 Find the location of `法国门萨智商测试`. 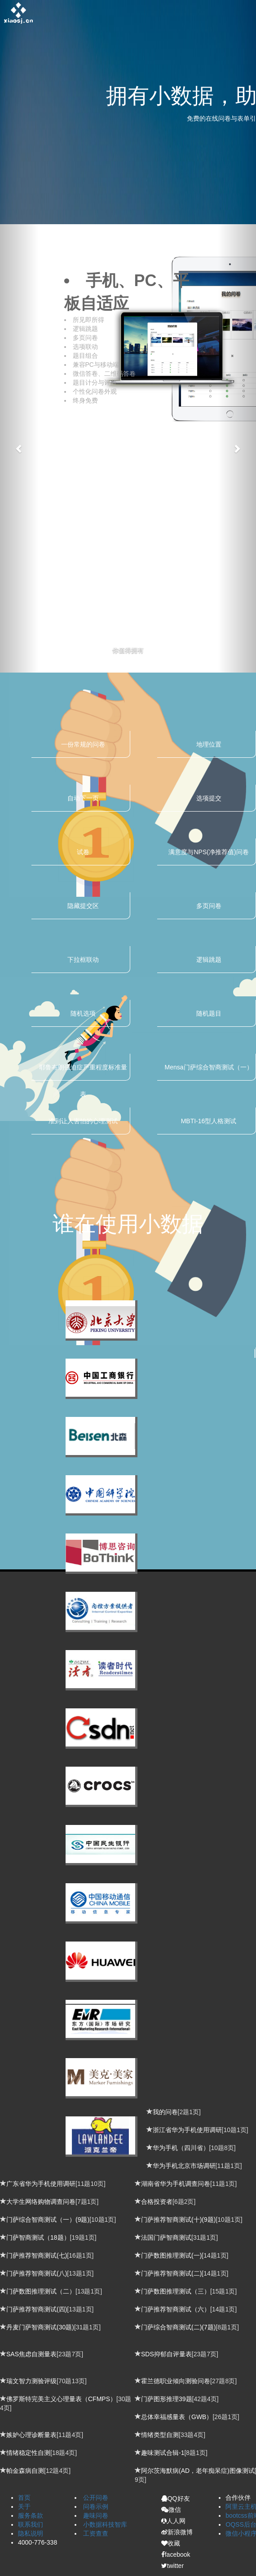

法国门萨智商测试 is located at coordinates (166, 2237).